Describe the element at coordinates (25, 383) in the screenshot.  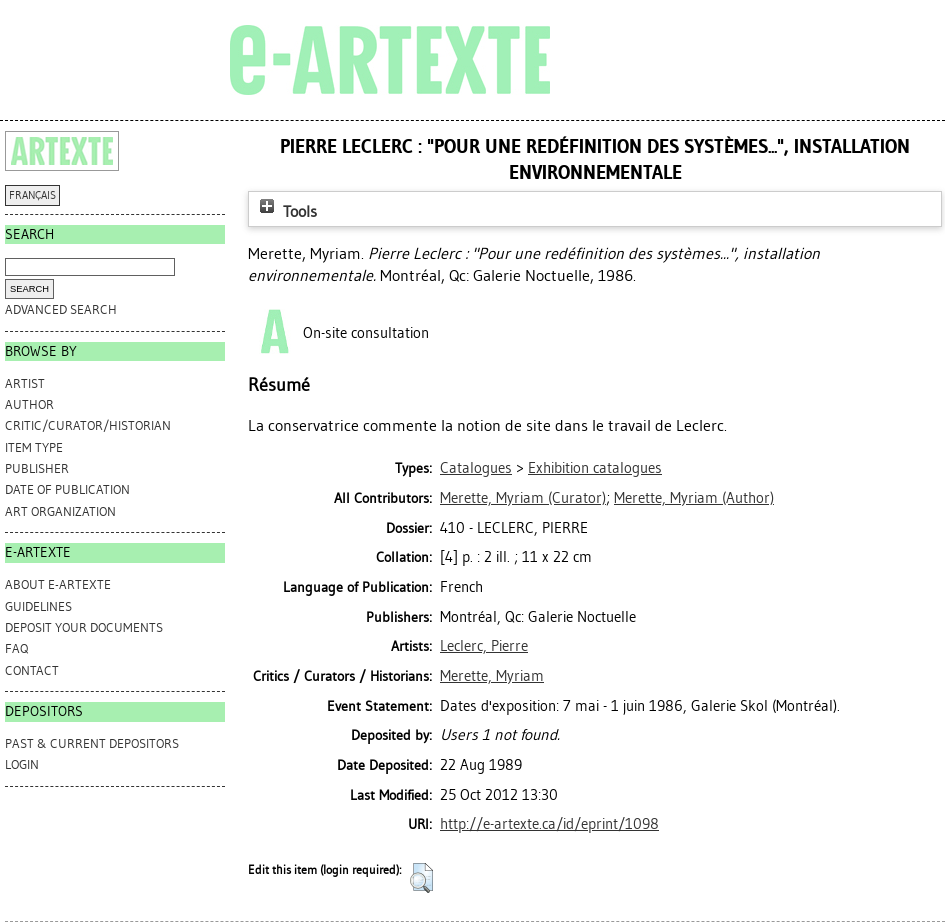
I see `Artist` at that location.